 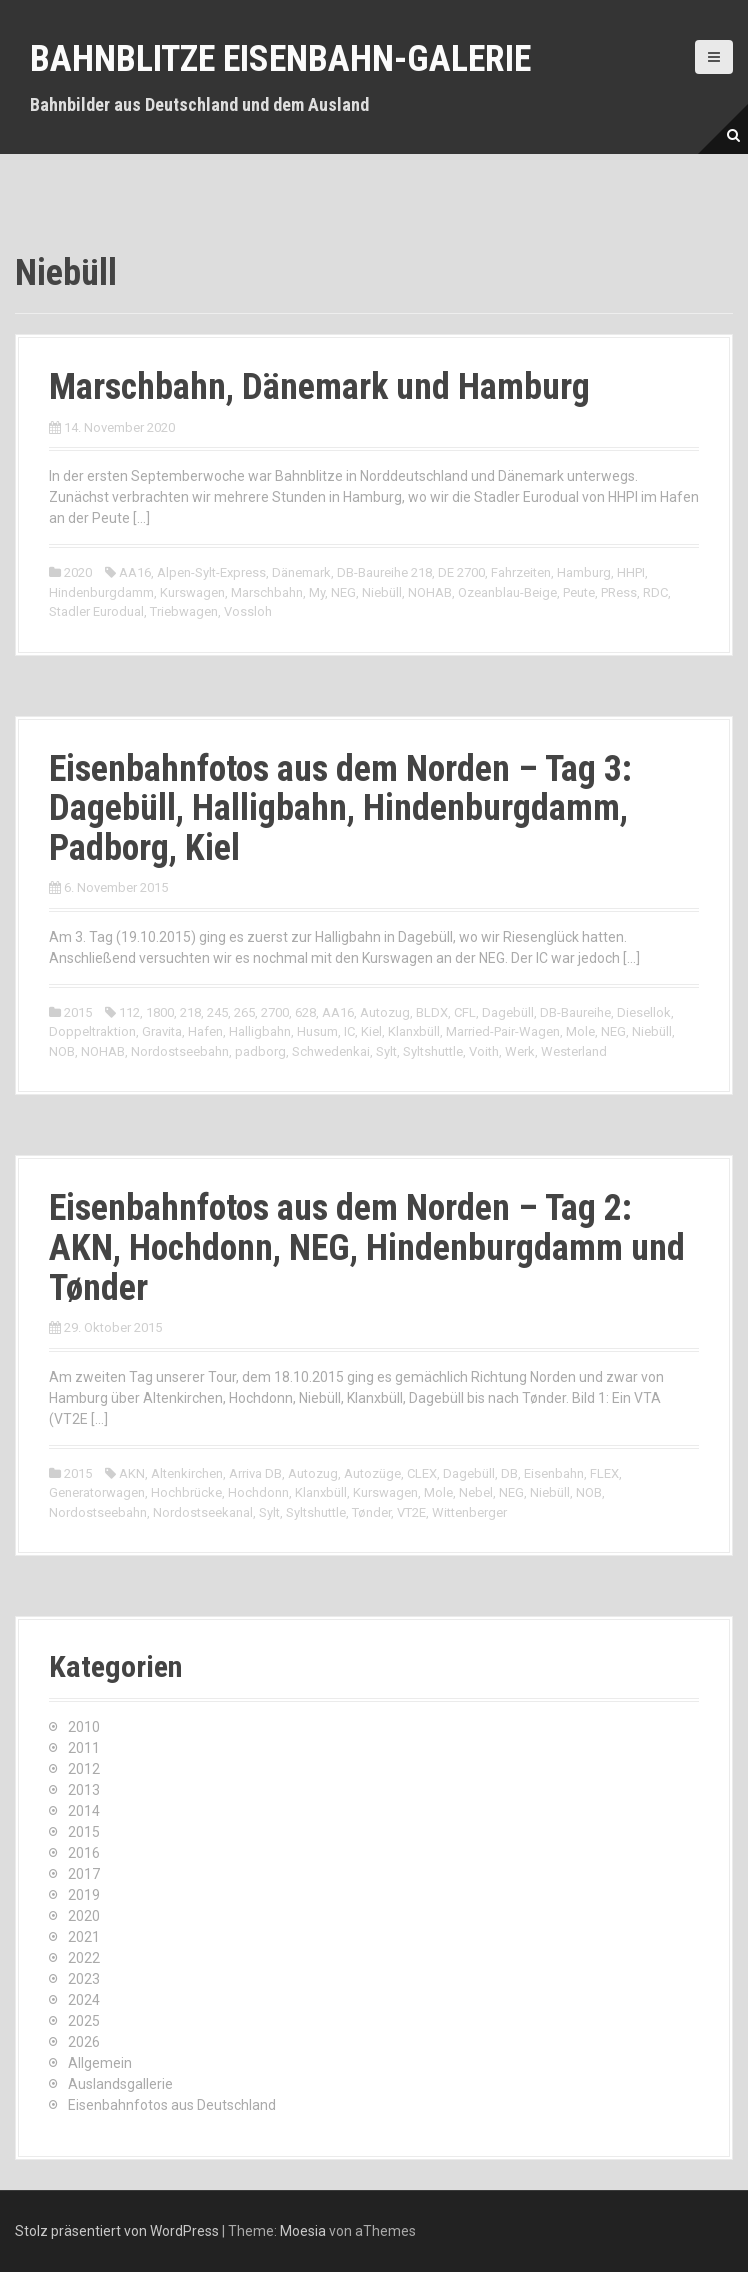 I want to click on 1800, so click(x=160, y=1012).